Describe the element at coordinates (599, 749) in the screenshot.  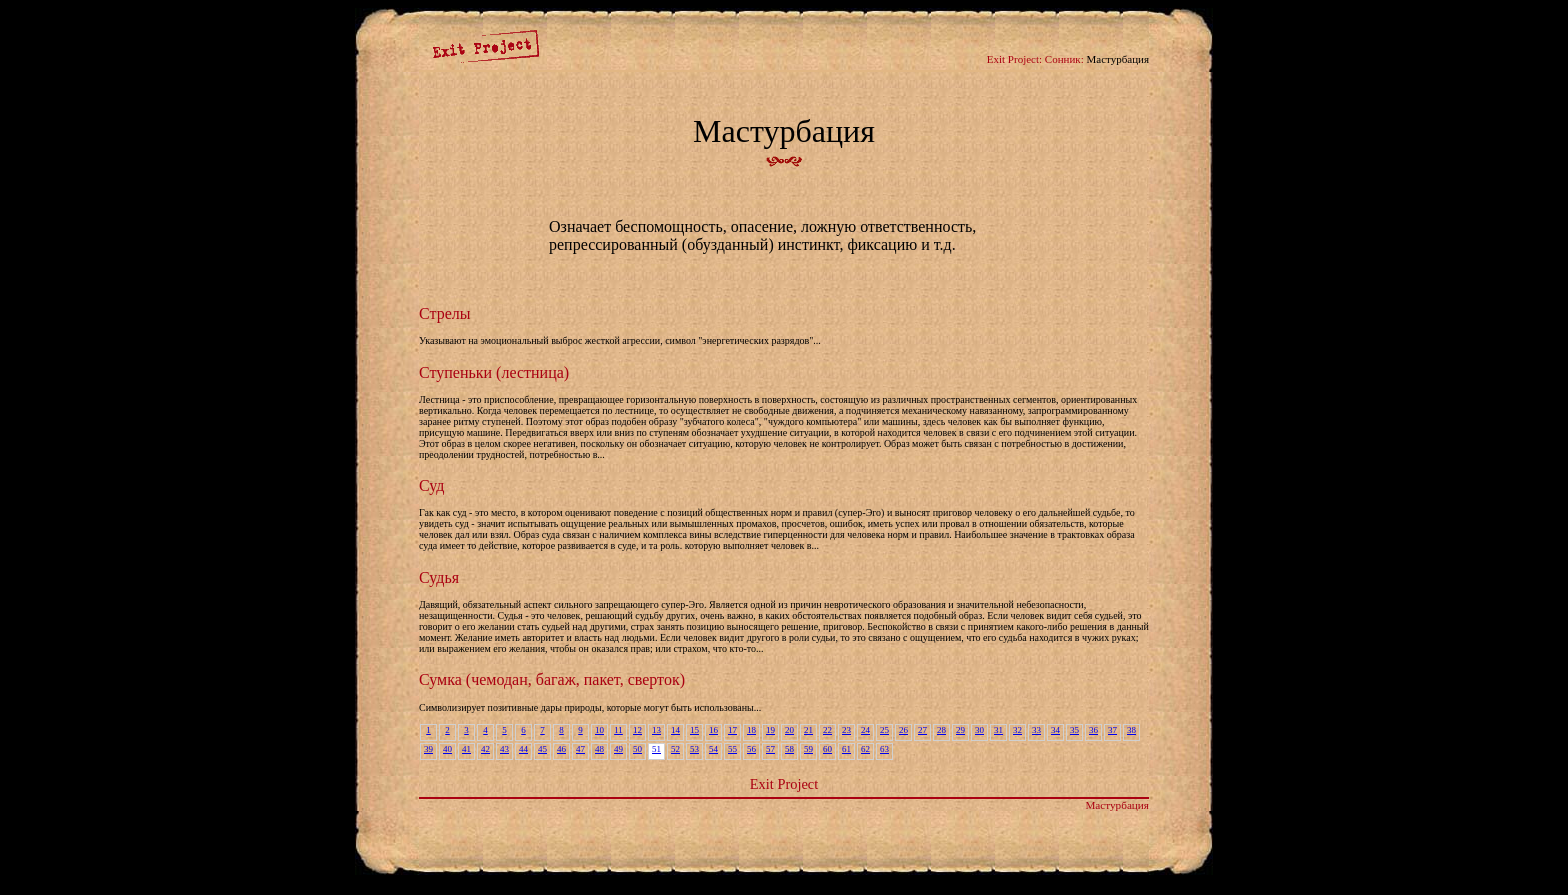
I see `48` at that location.